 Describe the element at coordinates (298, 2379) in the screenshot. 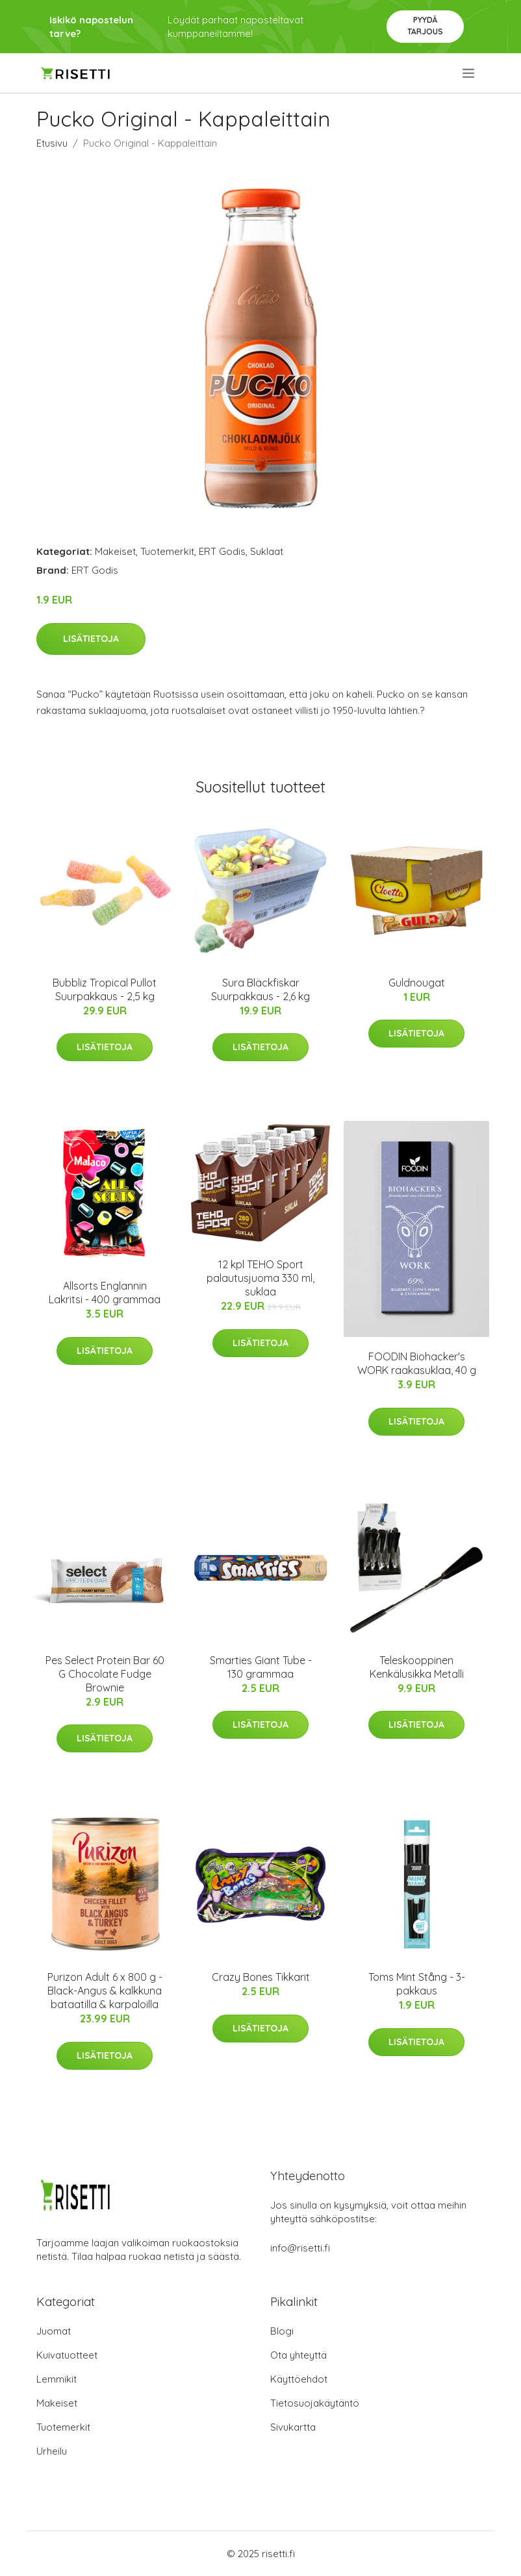

I see `Käyttöehdot` at that location.